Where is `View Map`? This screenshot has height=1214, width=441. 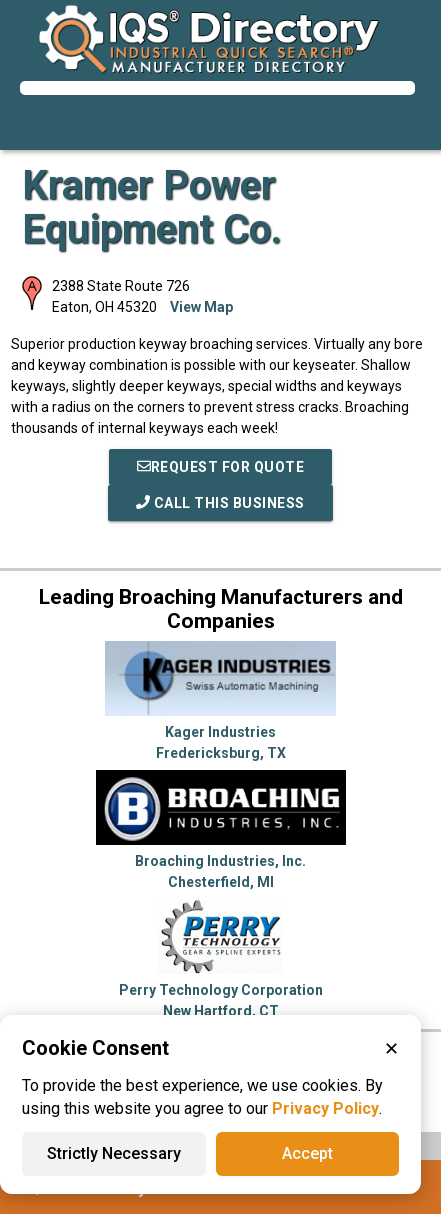
View Map is located at coordinates (201, 307).